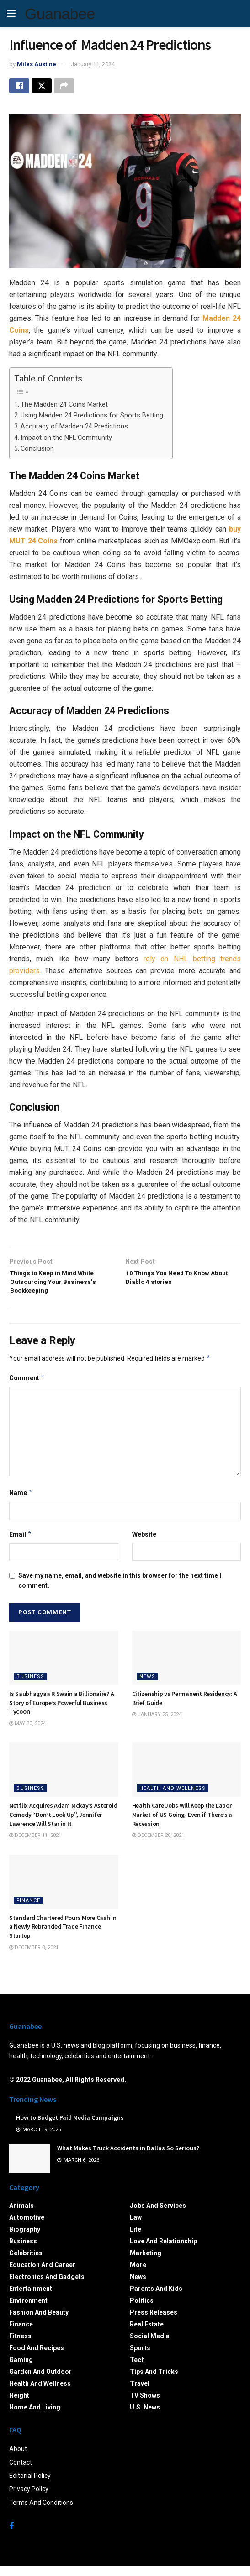 This screenshot has width=250, height=2576. What do you see at coordinates (34, 1957) in the screenshot?
I see `December 8, 2021` at bounding box center [34, 1957].